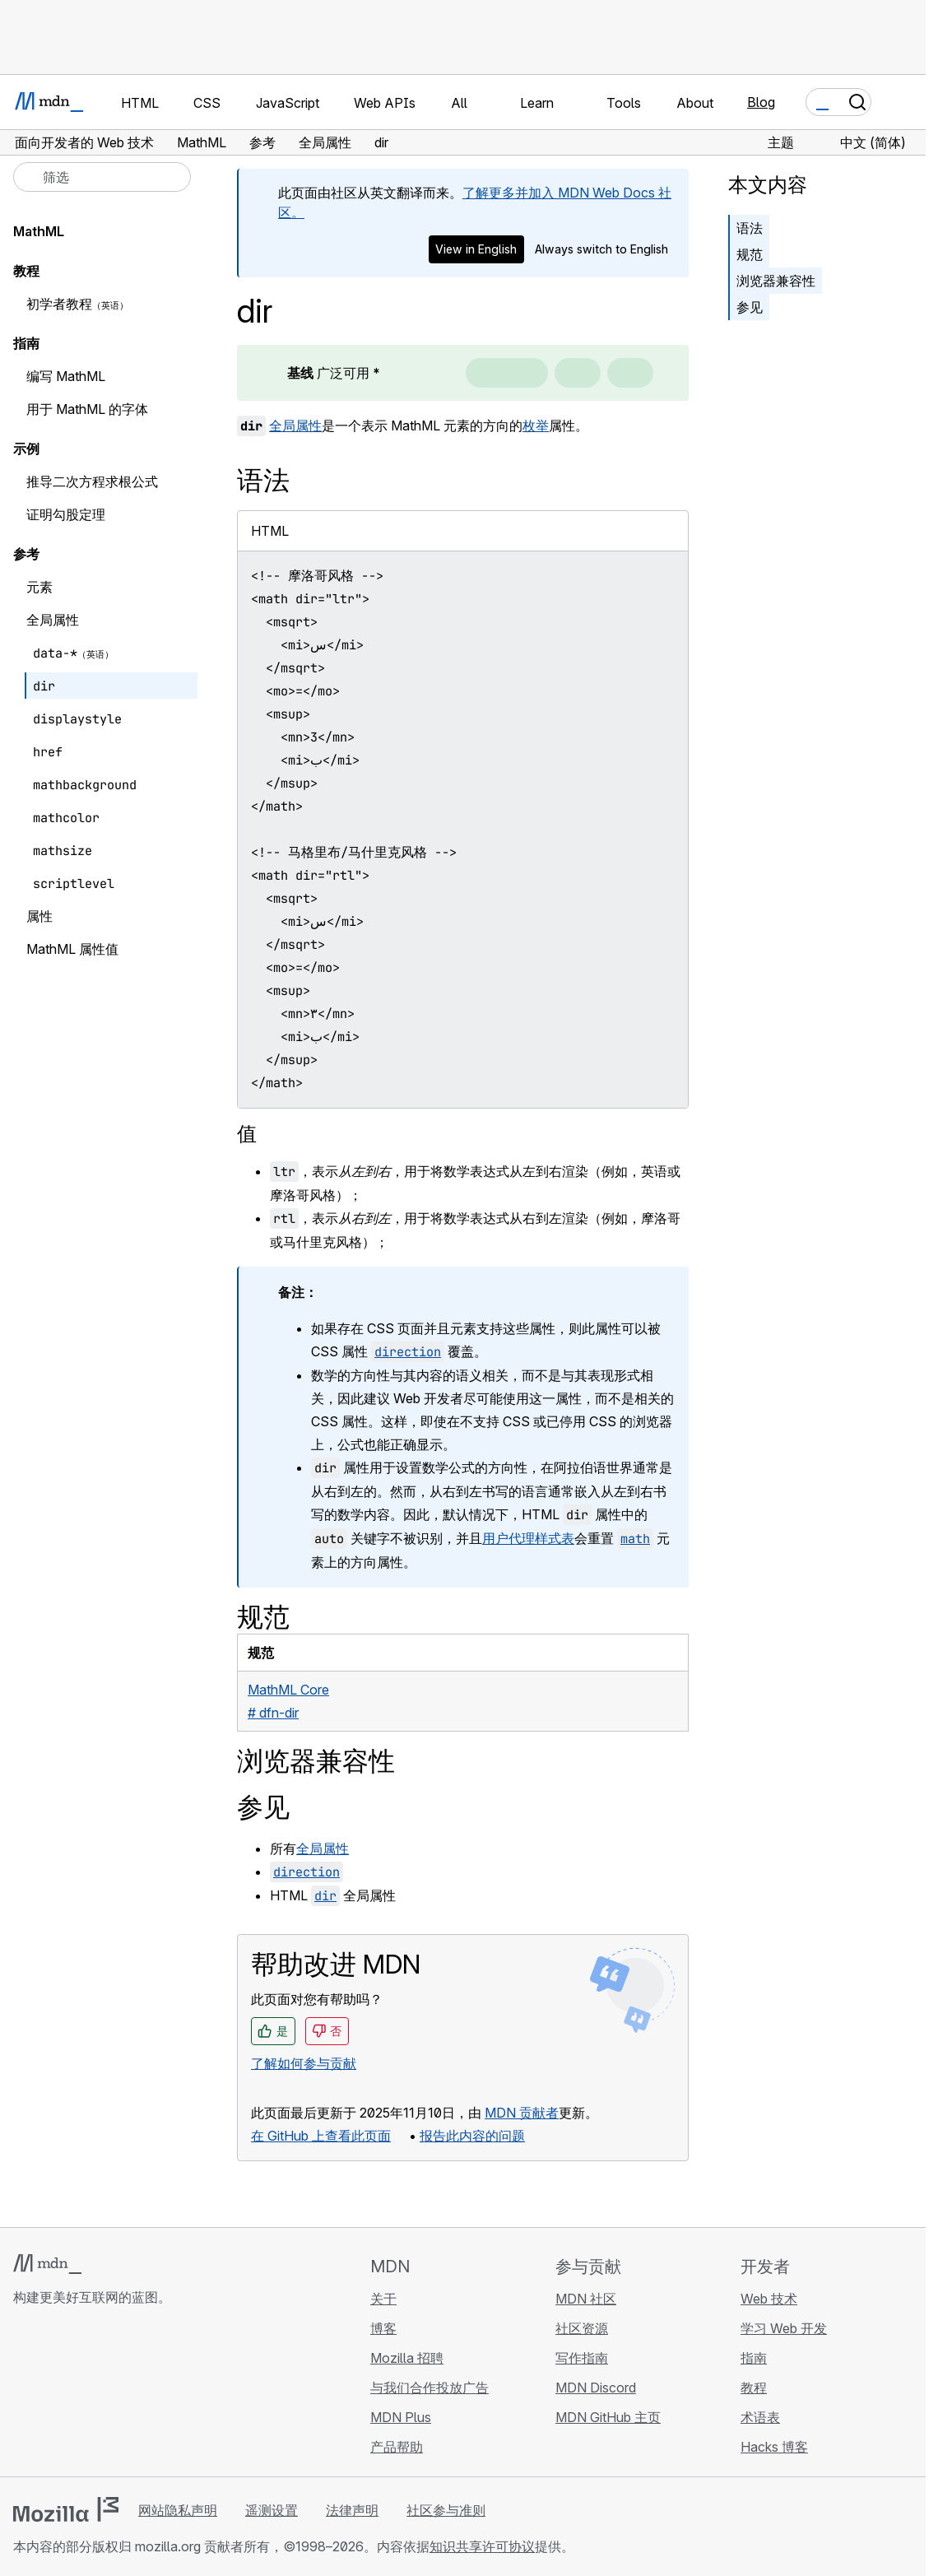 Image resolution: width=938 pixels, height=2576 pixels. I want to click on 与我们合作投放广告, so click(429, 2387).